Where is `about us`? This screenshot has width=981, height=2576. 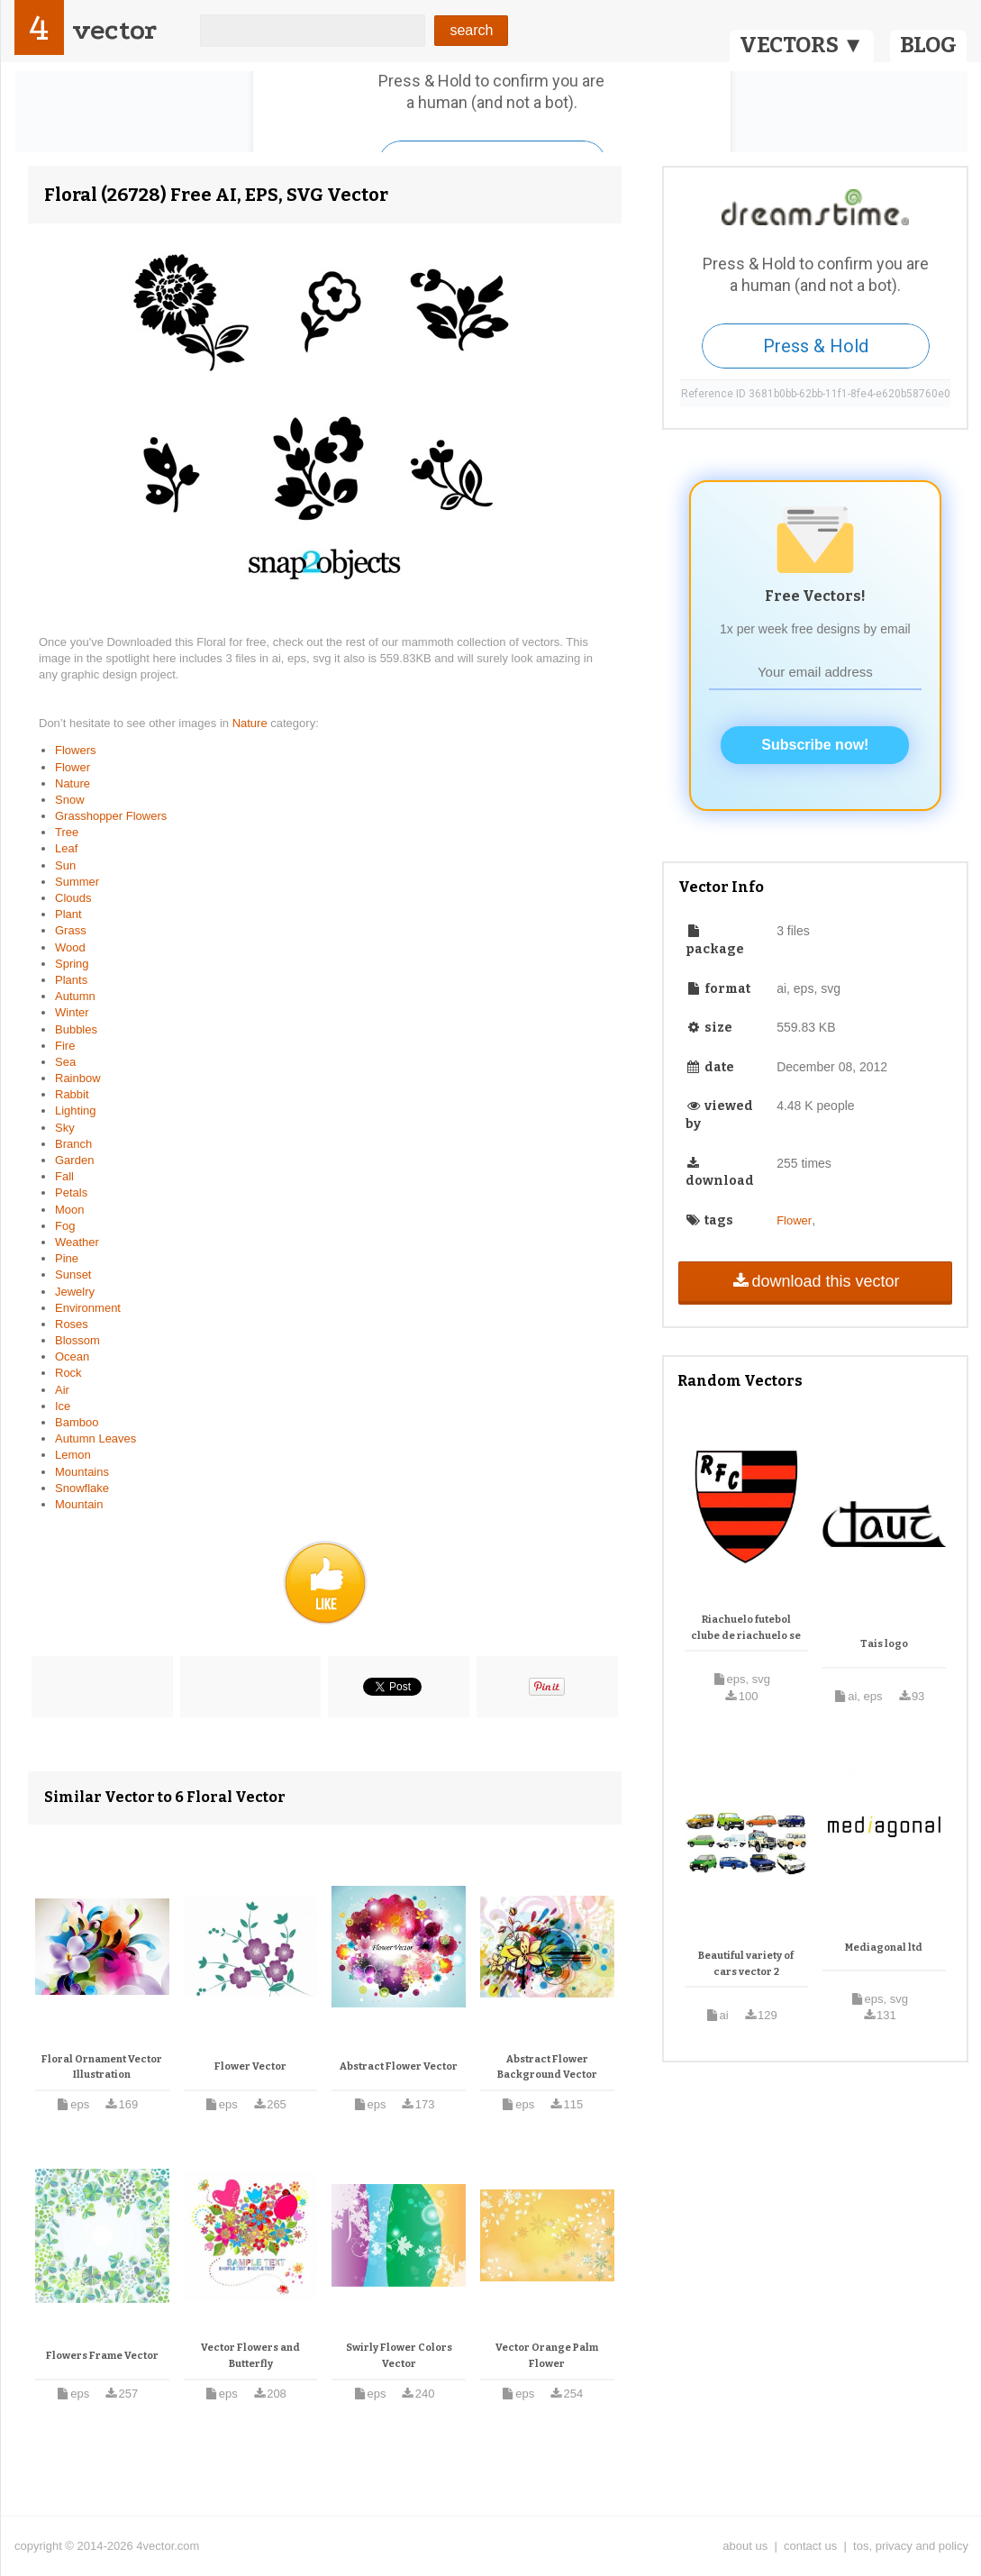 about us is located at coordinates (745, 2546).